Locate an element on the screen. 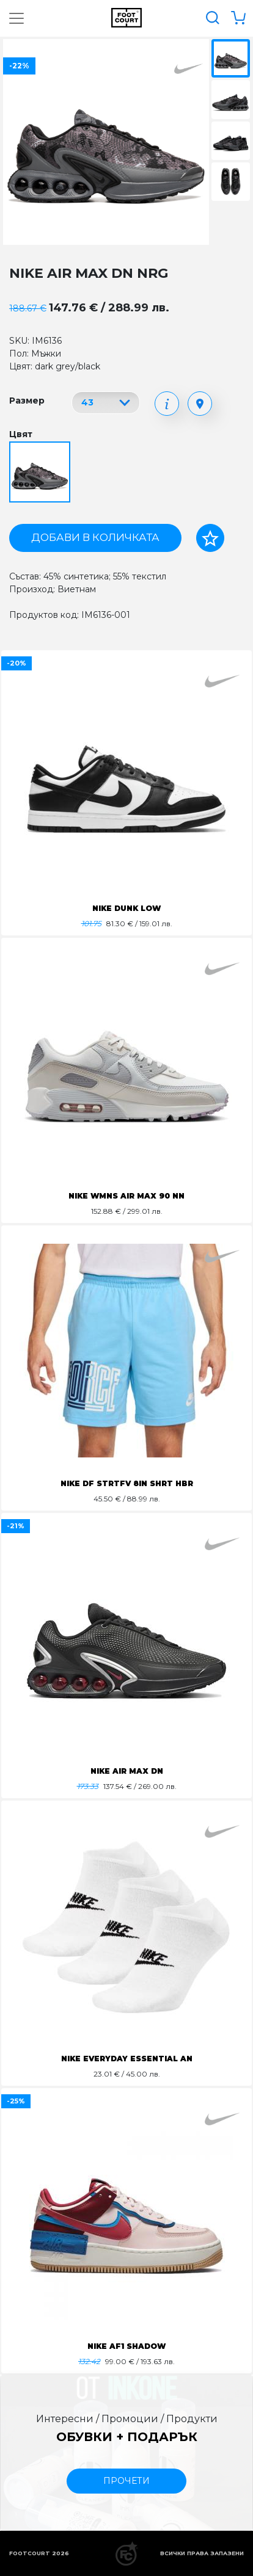 The image size is (253, 2576). NIKE DF STRTFV 8IN SHRT HBR is located at coordinates (127, 1483).